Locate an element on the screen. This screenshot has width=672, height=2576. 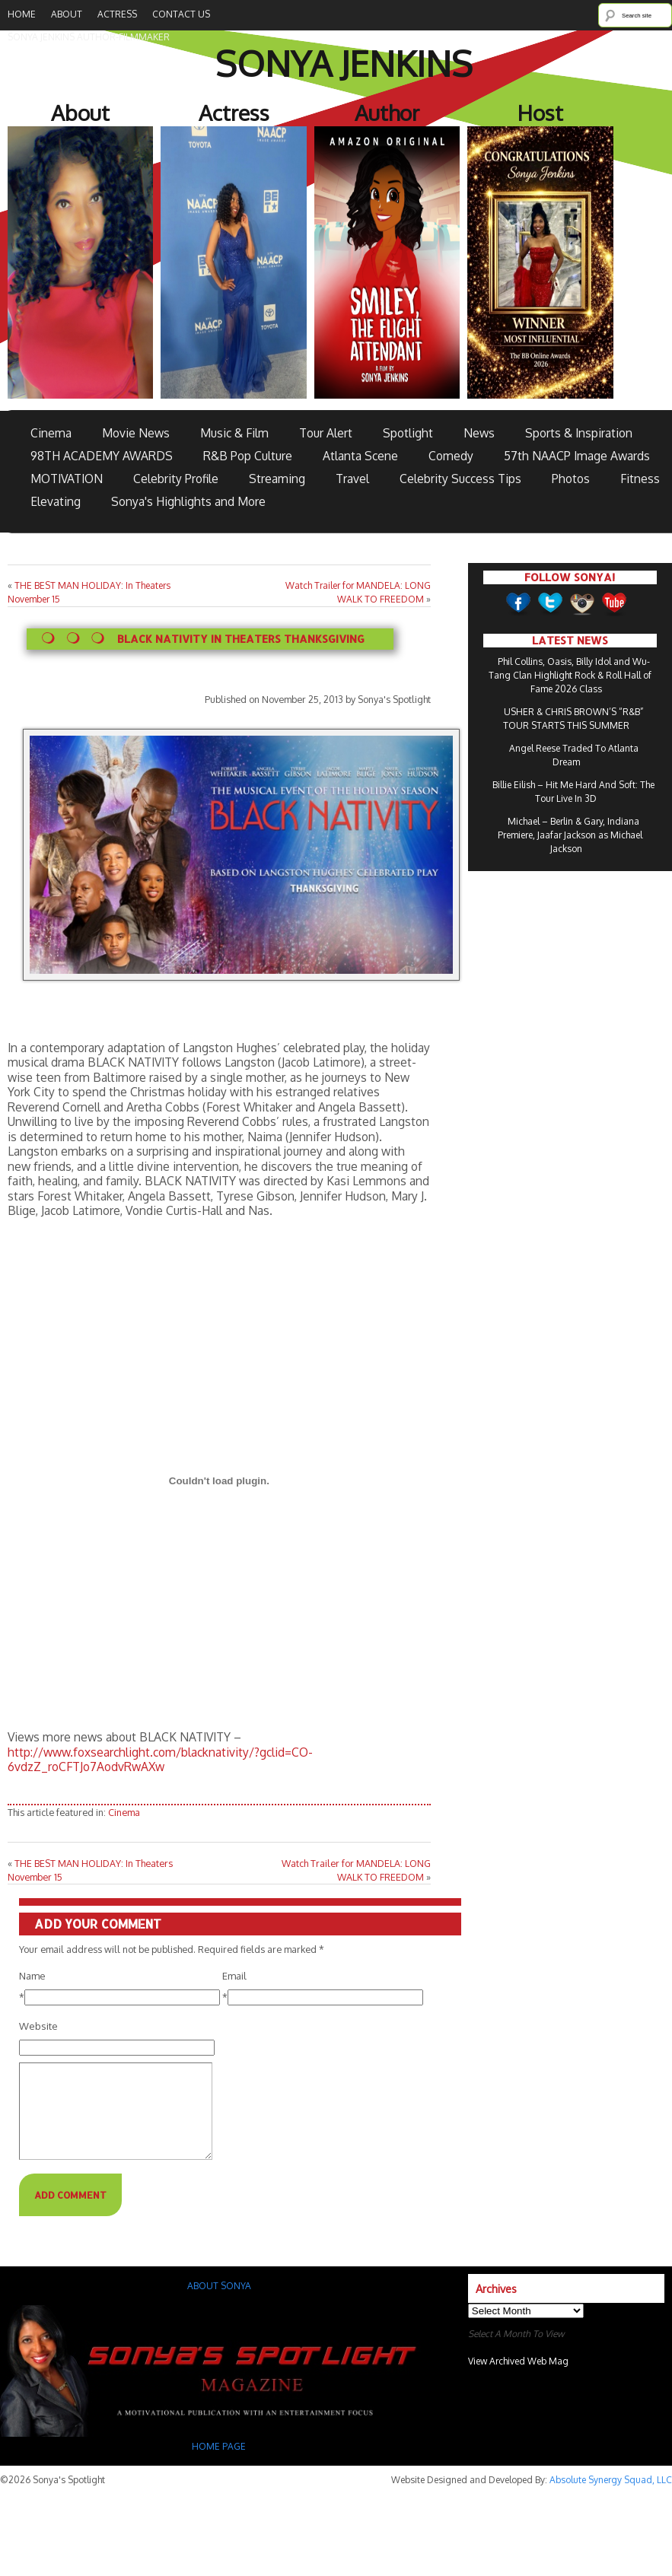
View Archived Web Mag is located at coordinates (518, 2379).